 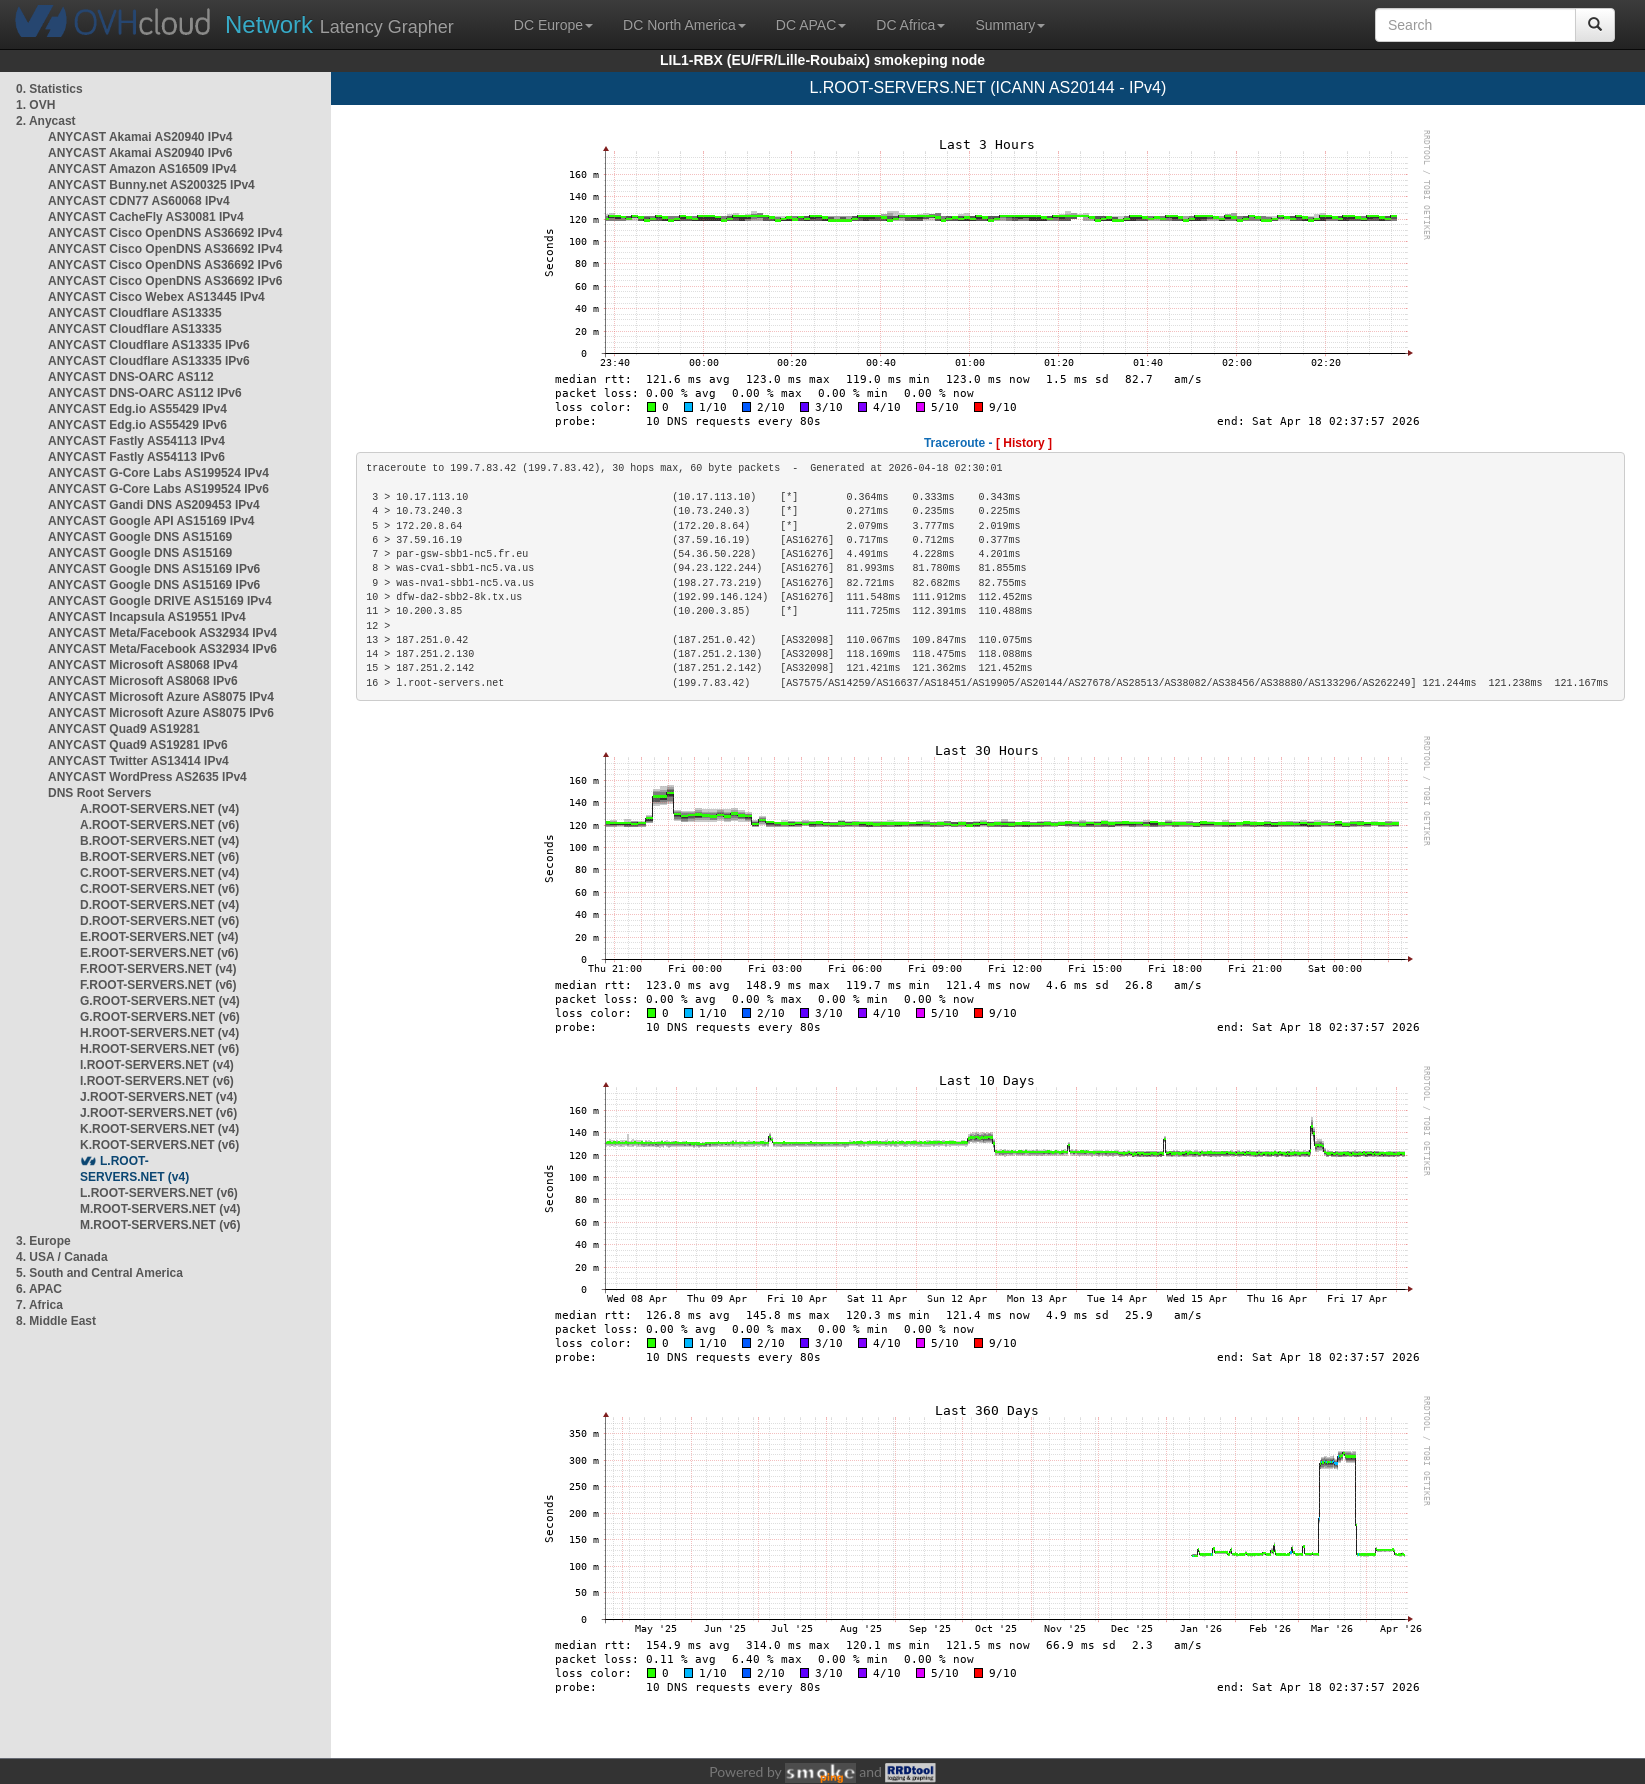 What do you see at coordinates (39, 1289) in the screenshot?
I see `6. APAC` at bounding box center [39, 1289].